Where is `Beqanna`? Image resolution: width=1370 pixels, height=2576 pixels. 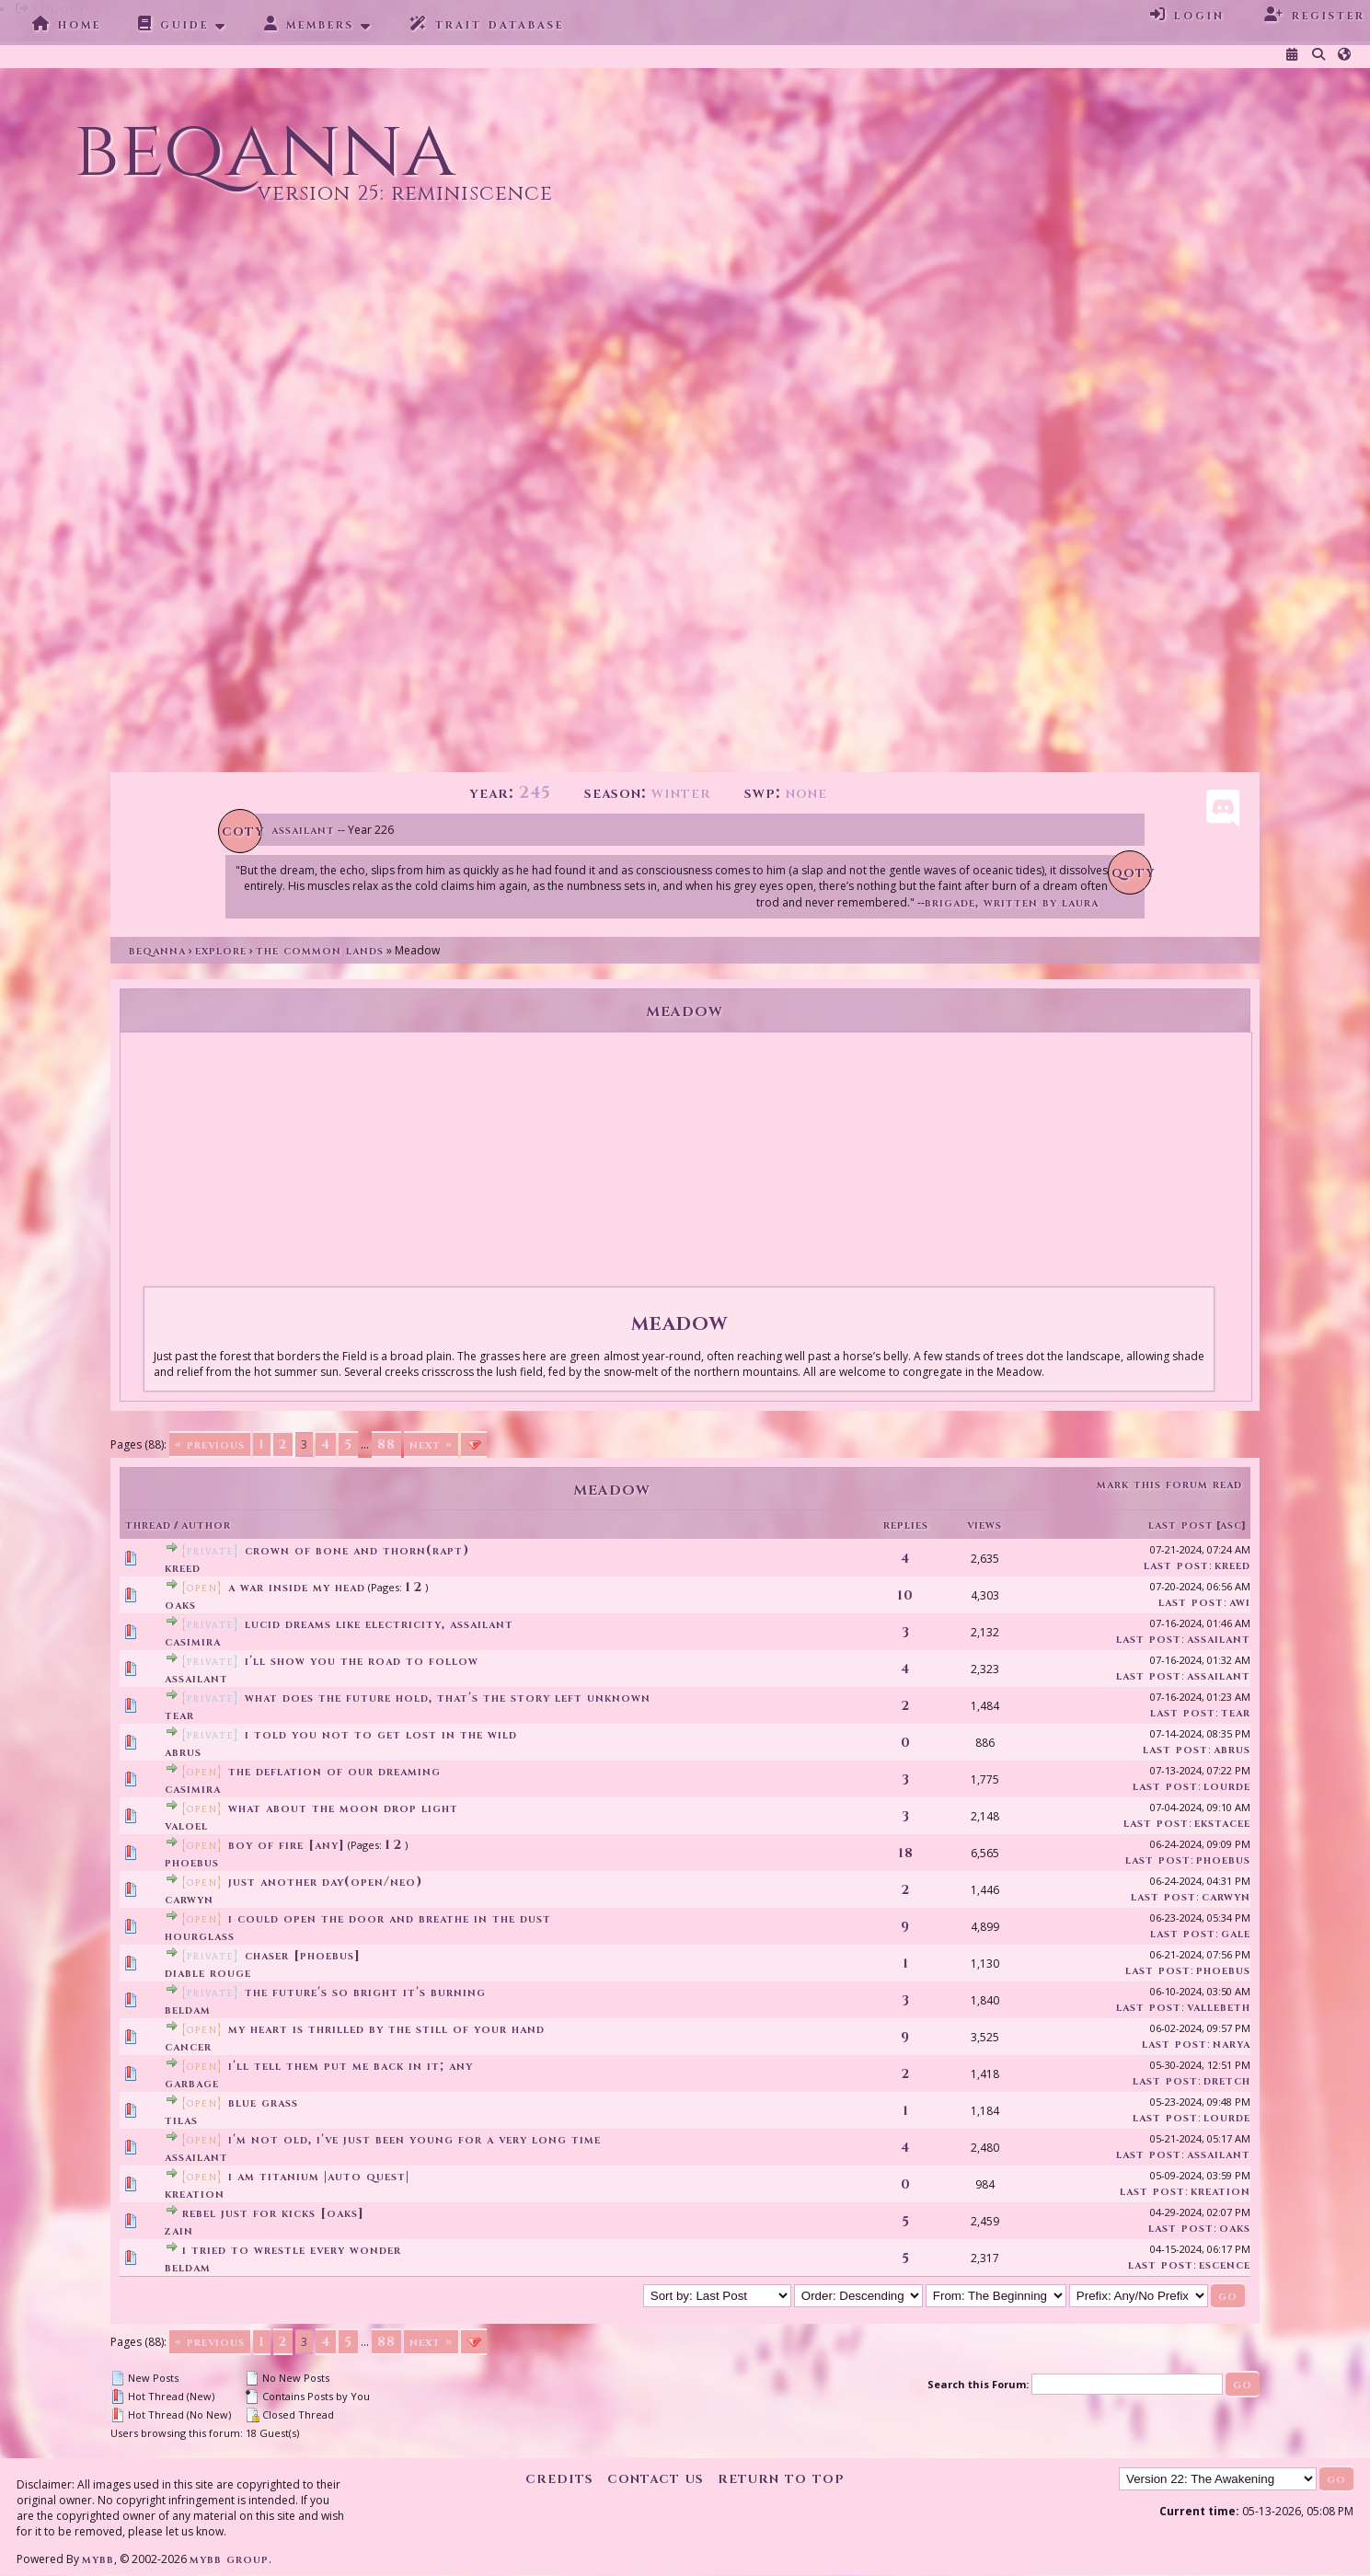
Beqanna is located at coordinates (157, 950).